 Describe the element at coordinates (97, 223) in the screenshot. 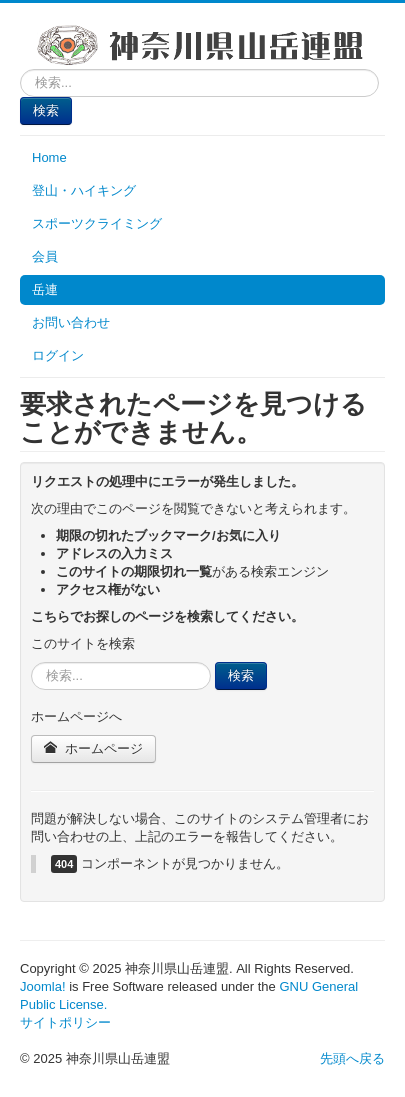

I see `スポーツクライミング` at that location.